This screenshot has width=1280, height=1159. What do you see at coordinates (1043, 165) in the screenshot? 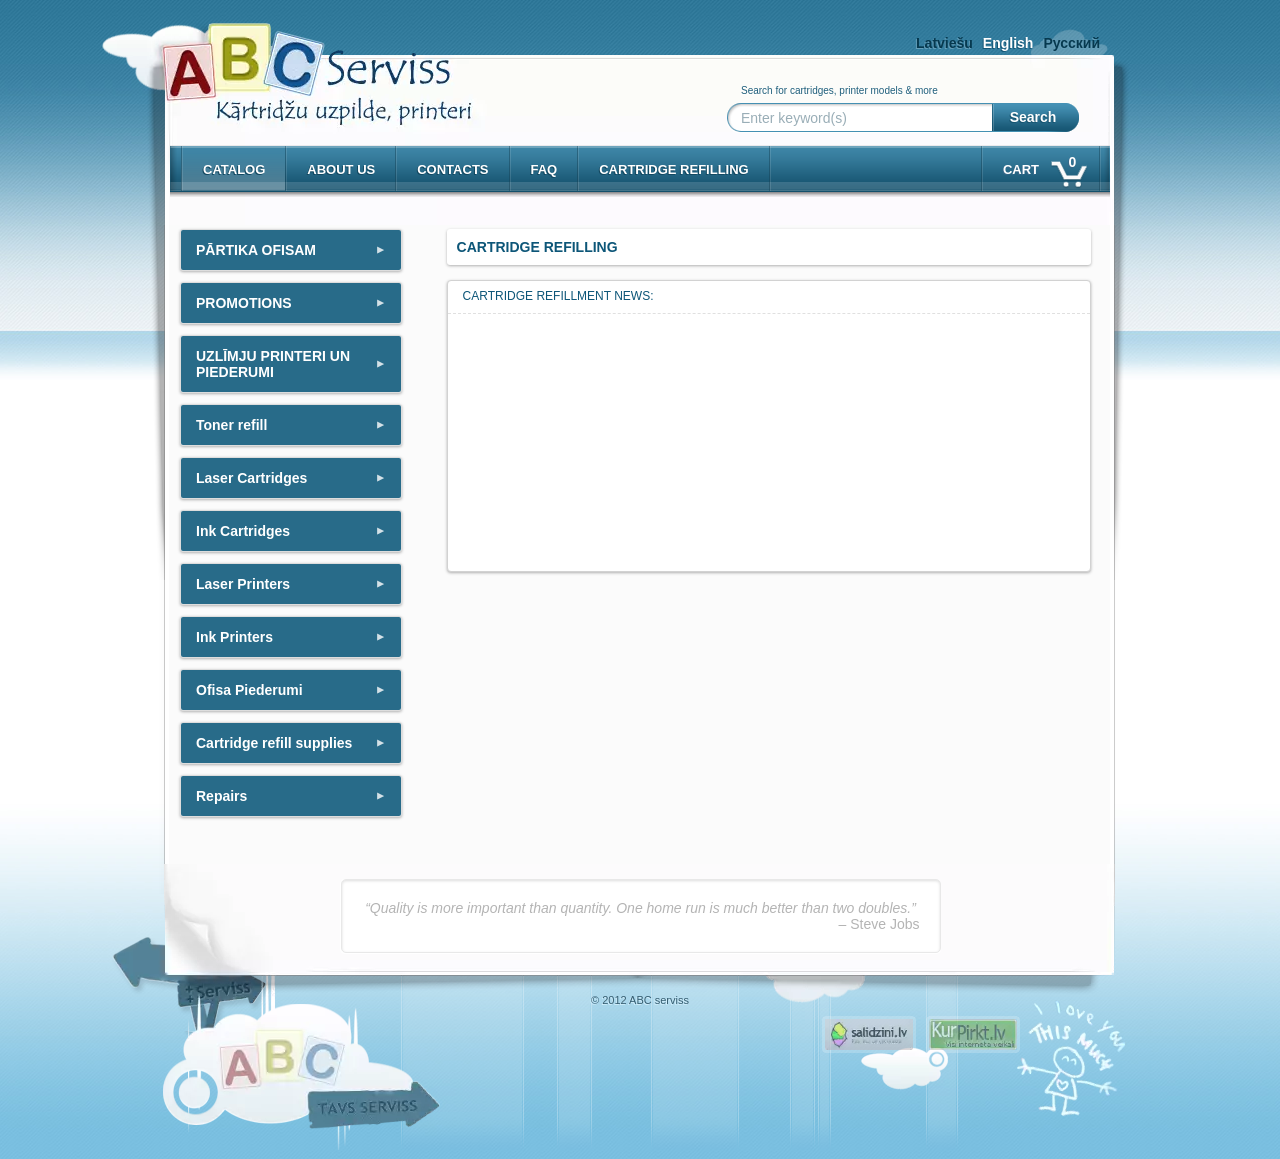
I see `Cart` at bounding box center [1043, 165].